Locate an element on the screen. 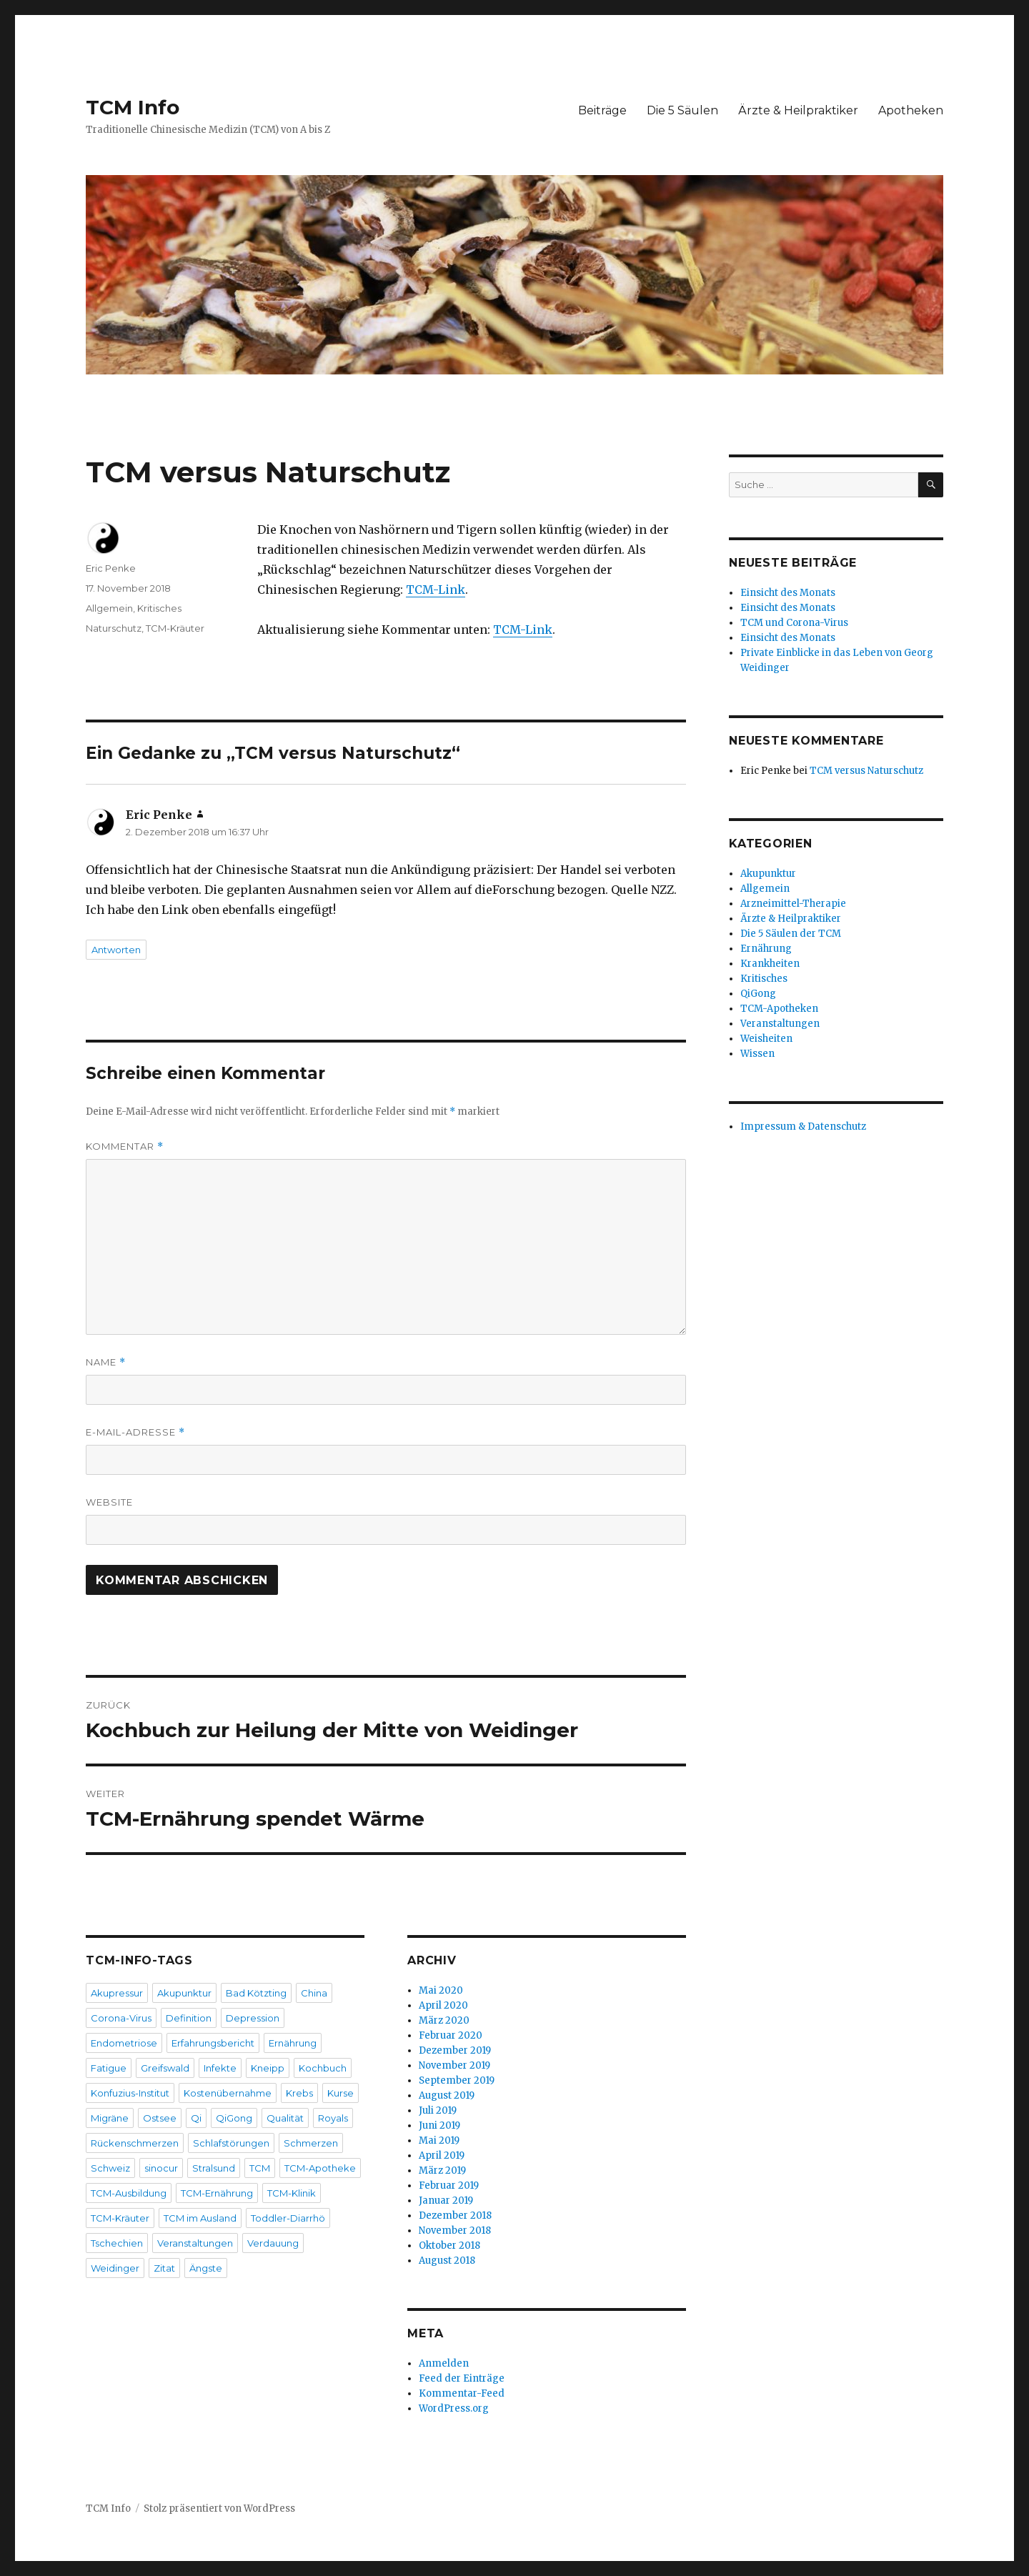 Image resolution: width=1029 pixels, height=2576 pixels. Januar 2019 is located at coordinates (446, 2200).